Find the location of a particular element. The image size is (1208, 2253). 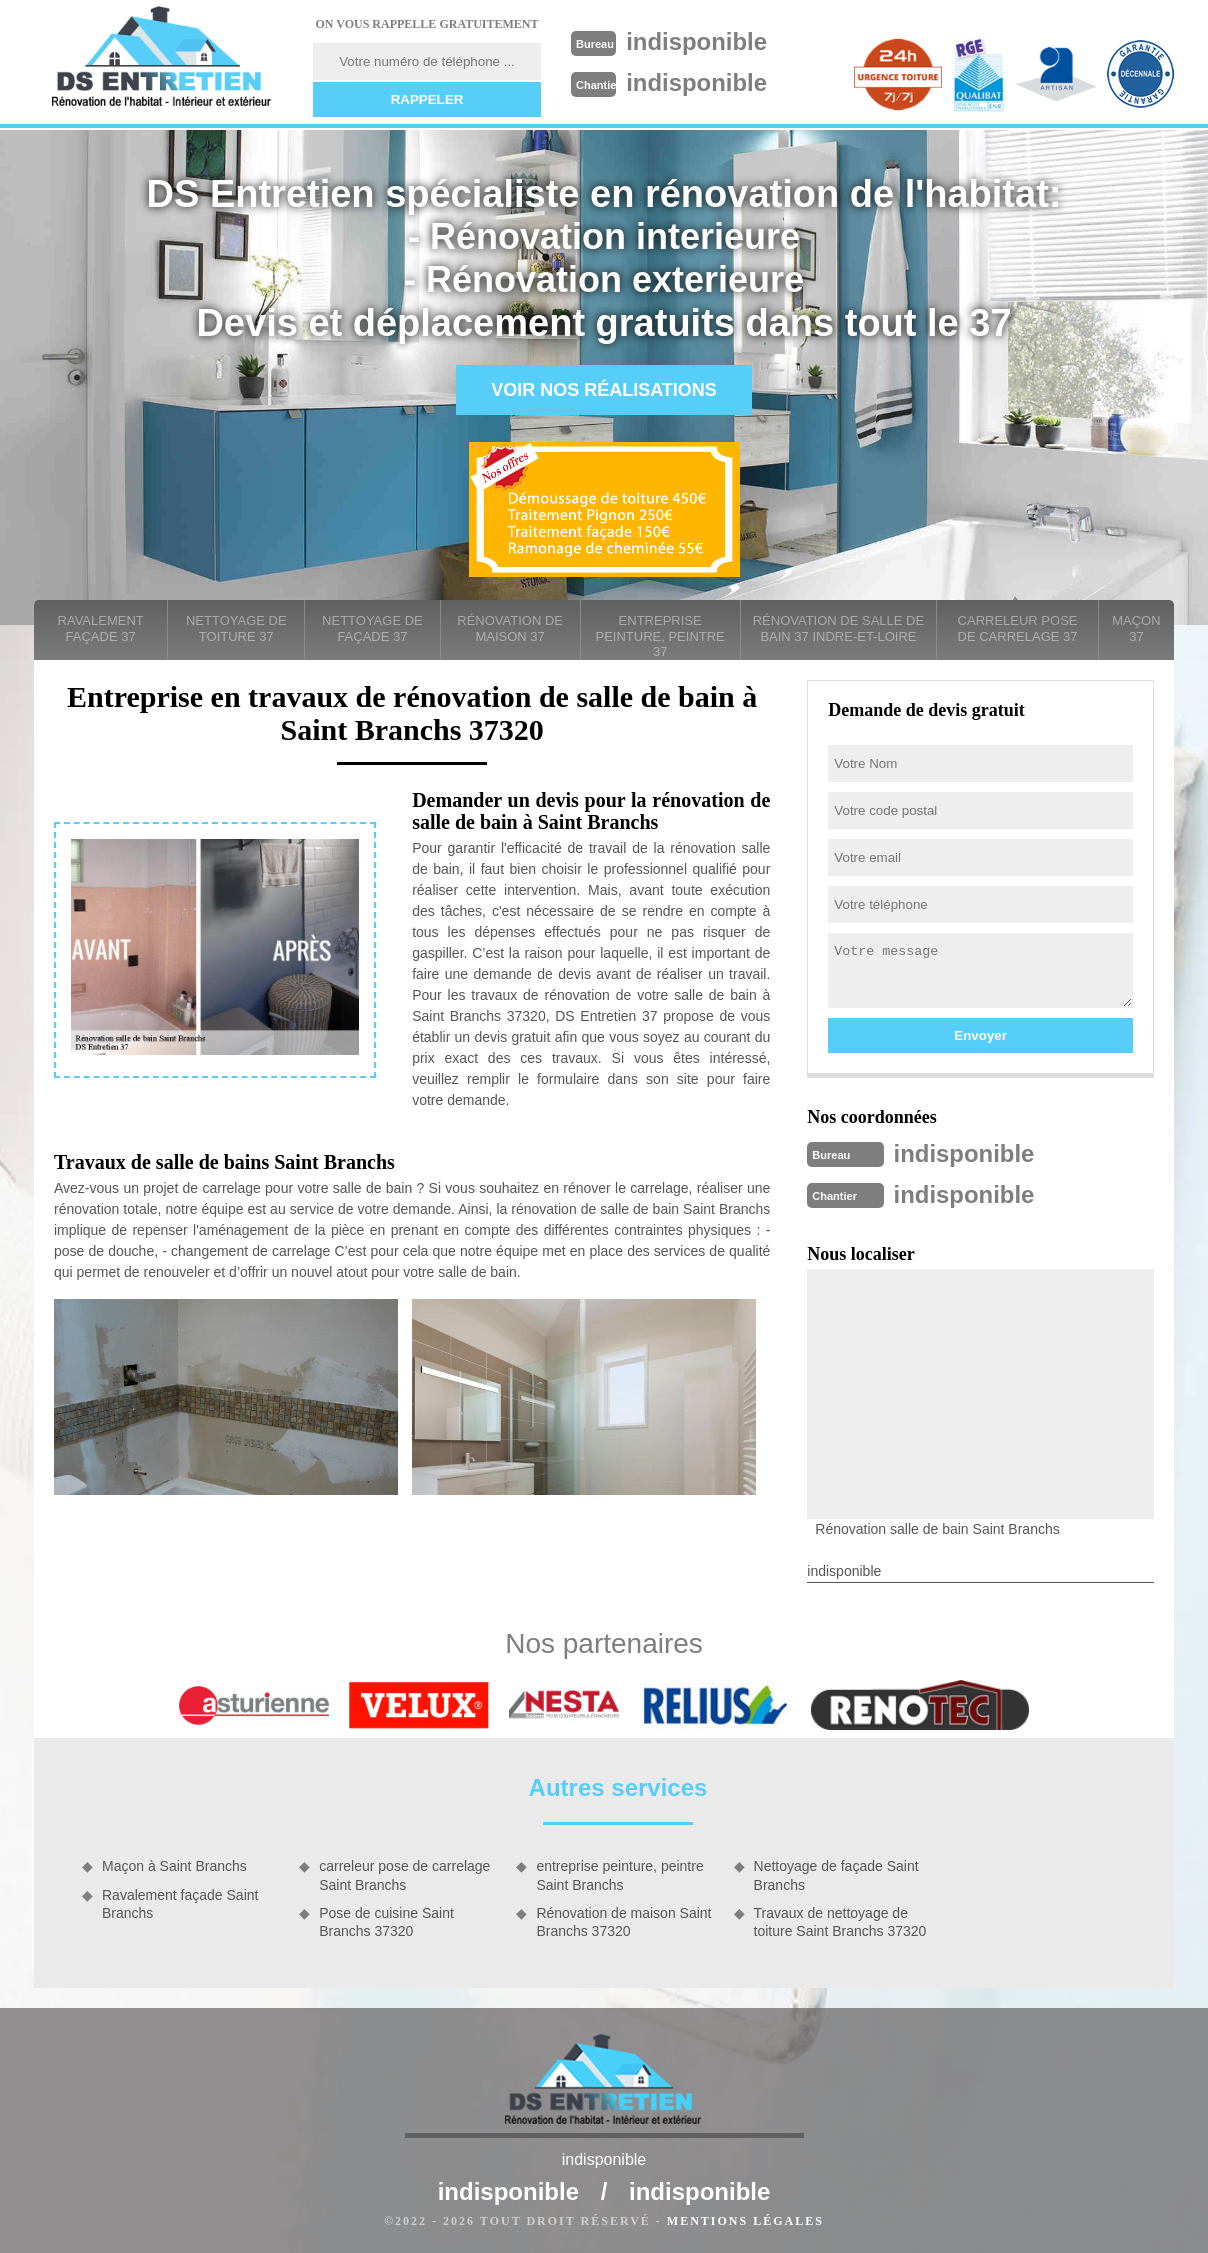

Voir nos réalisations is located at coordinates (604, 390).